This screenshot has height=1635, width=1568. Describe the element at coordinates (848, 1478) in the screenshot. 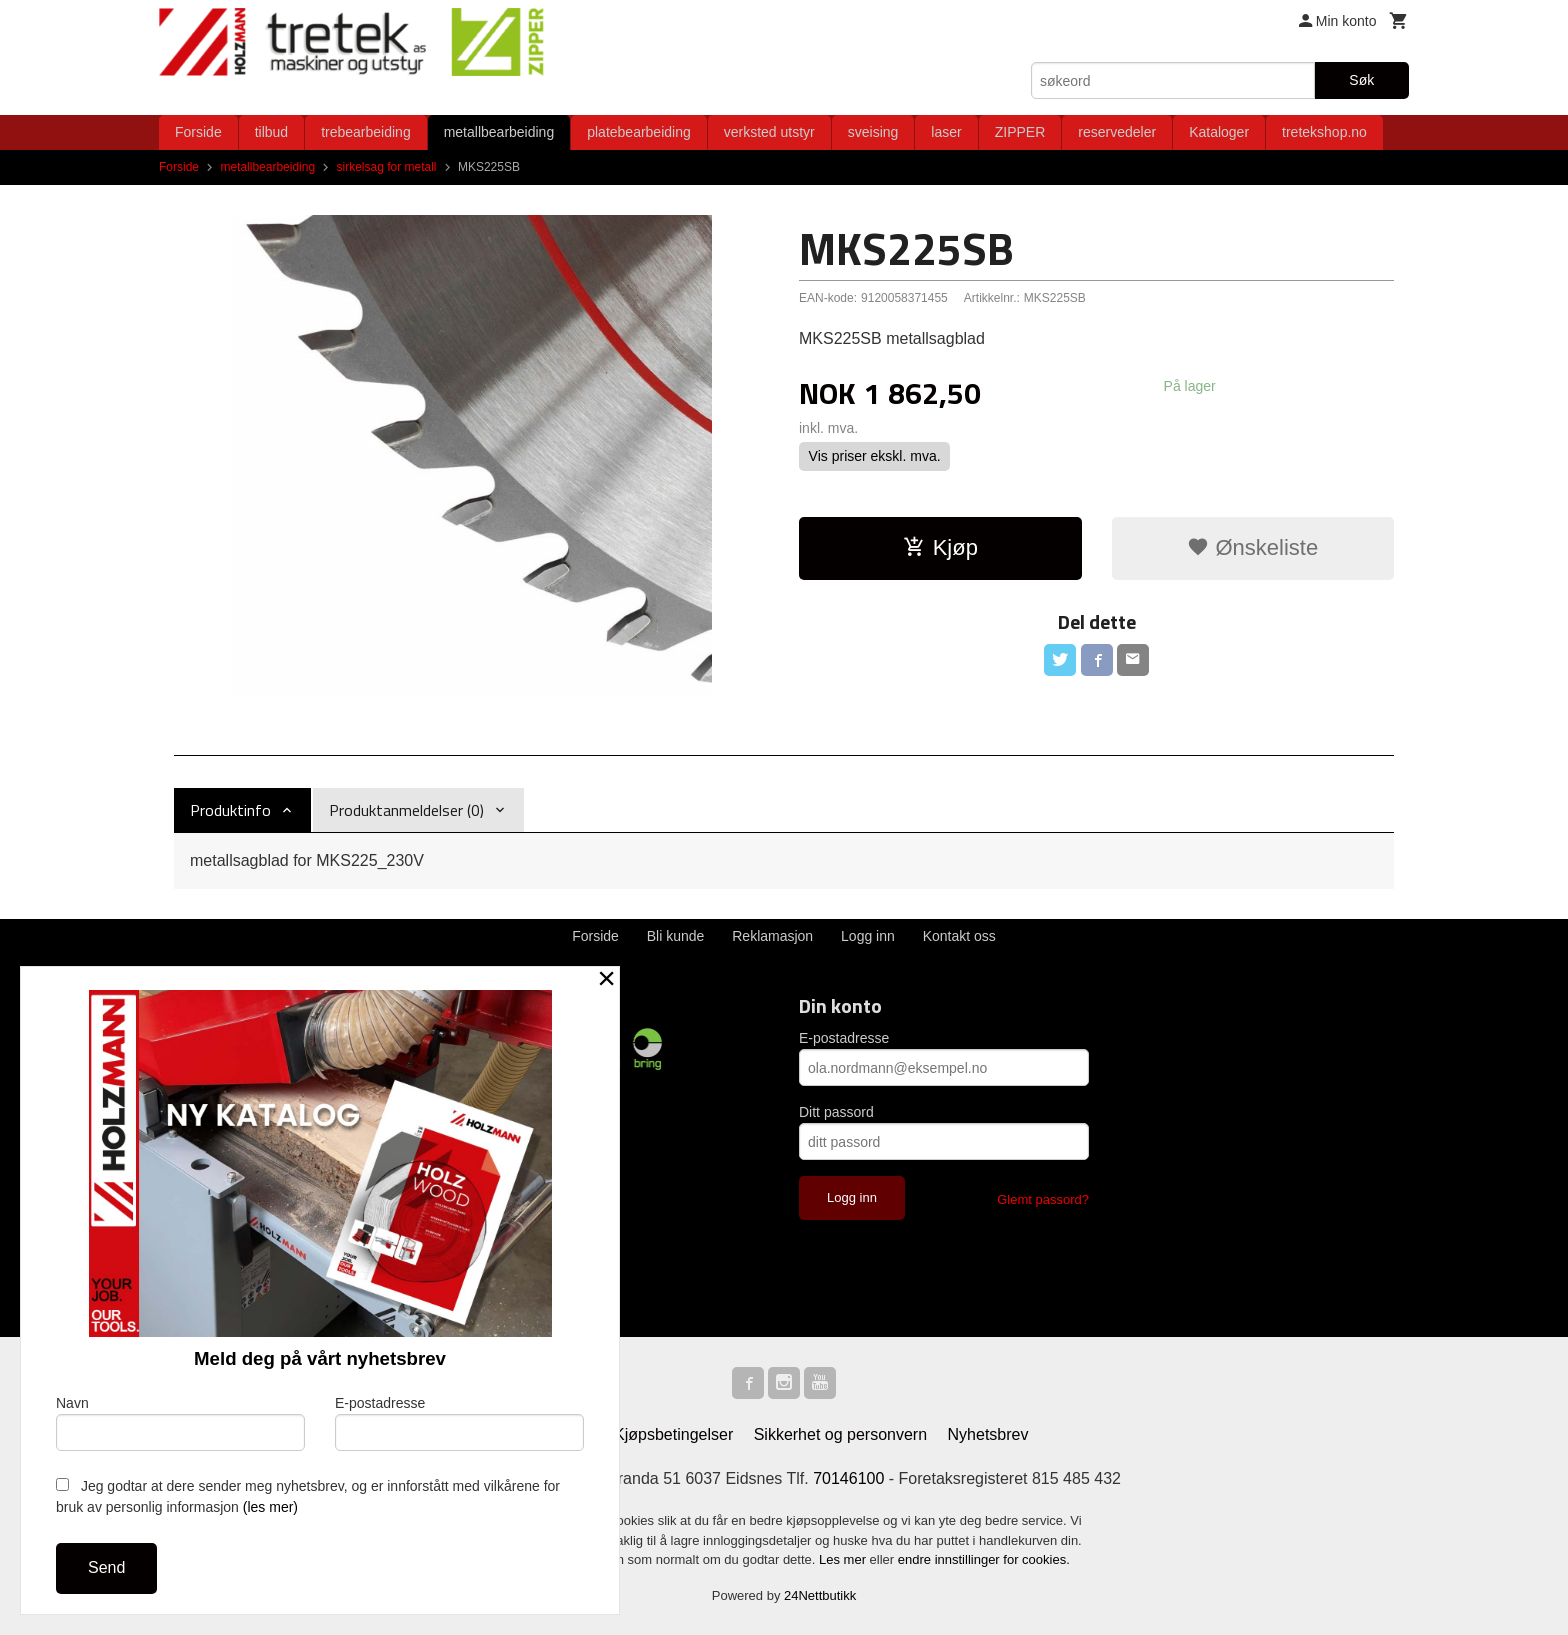

I see `70146100` at that location.